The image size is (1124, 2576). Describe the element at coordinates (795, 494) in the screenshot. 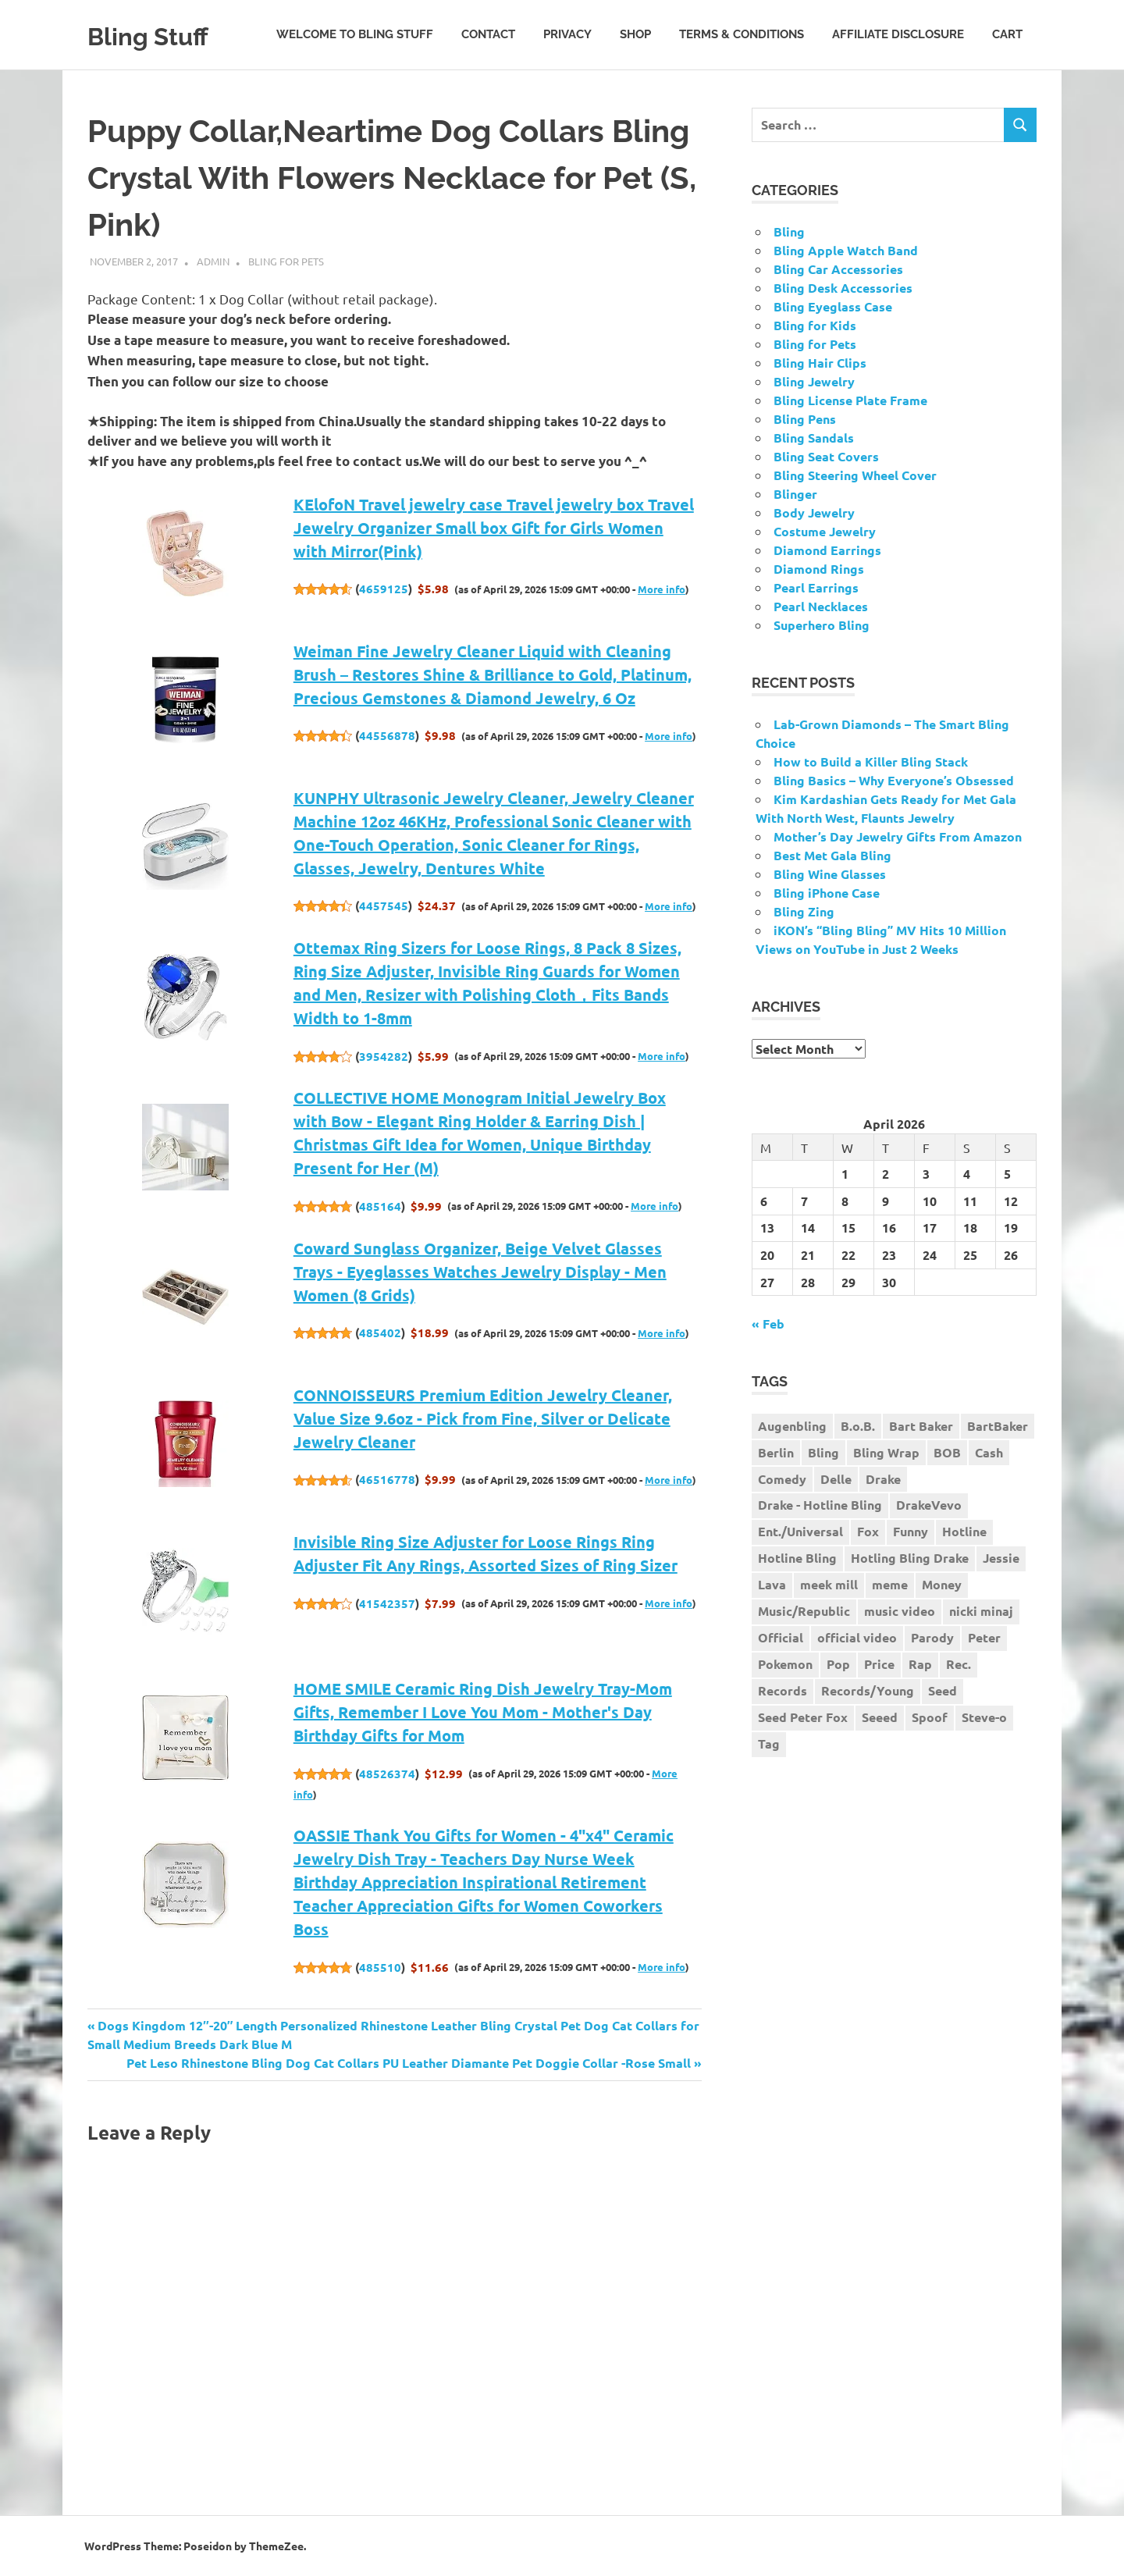

I see `Blinger` at that location.